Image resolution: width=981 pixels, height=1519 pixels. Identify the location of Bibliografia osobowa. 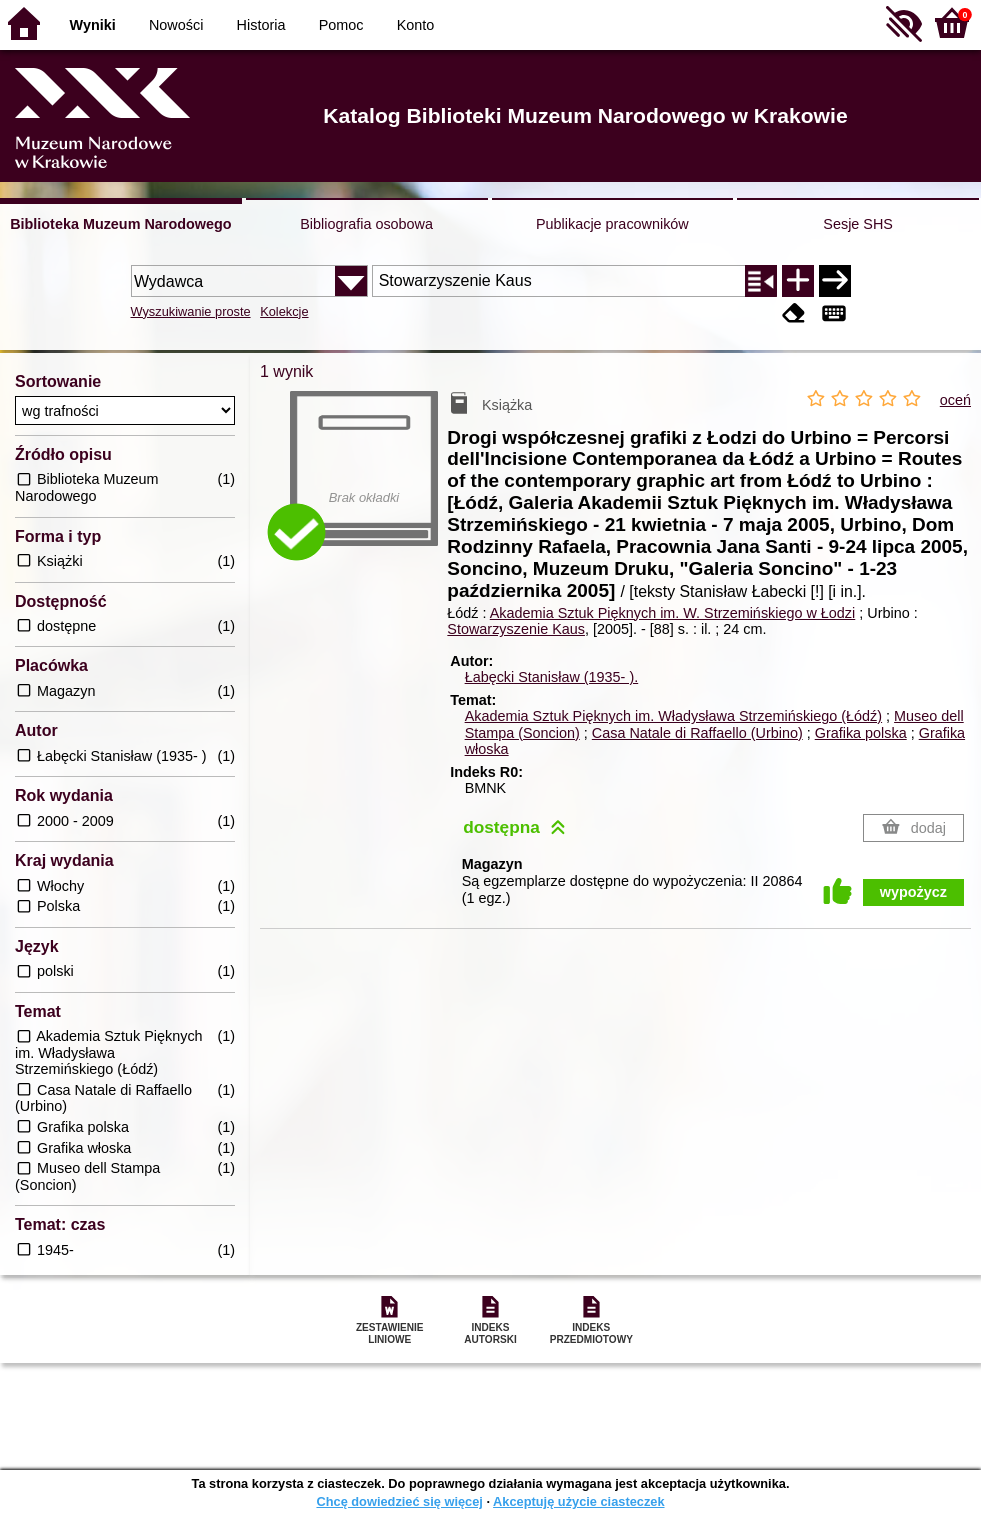
(366, 224).